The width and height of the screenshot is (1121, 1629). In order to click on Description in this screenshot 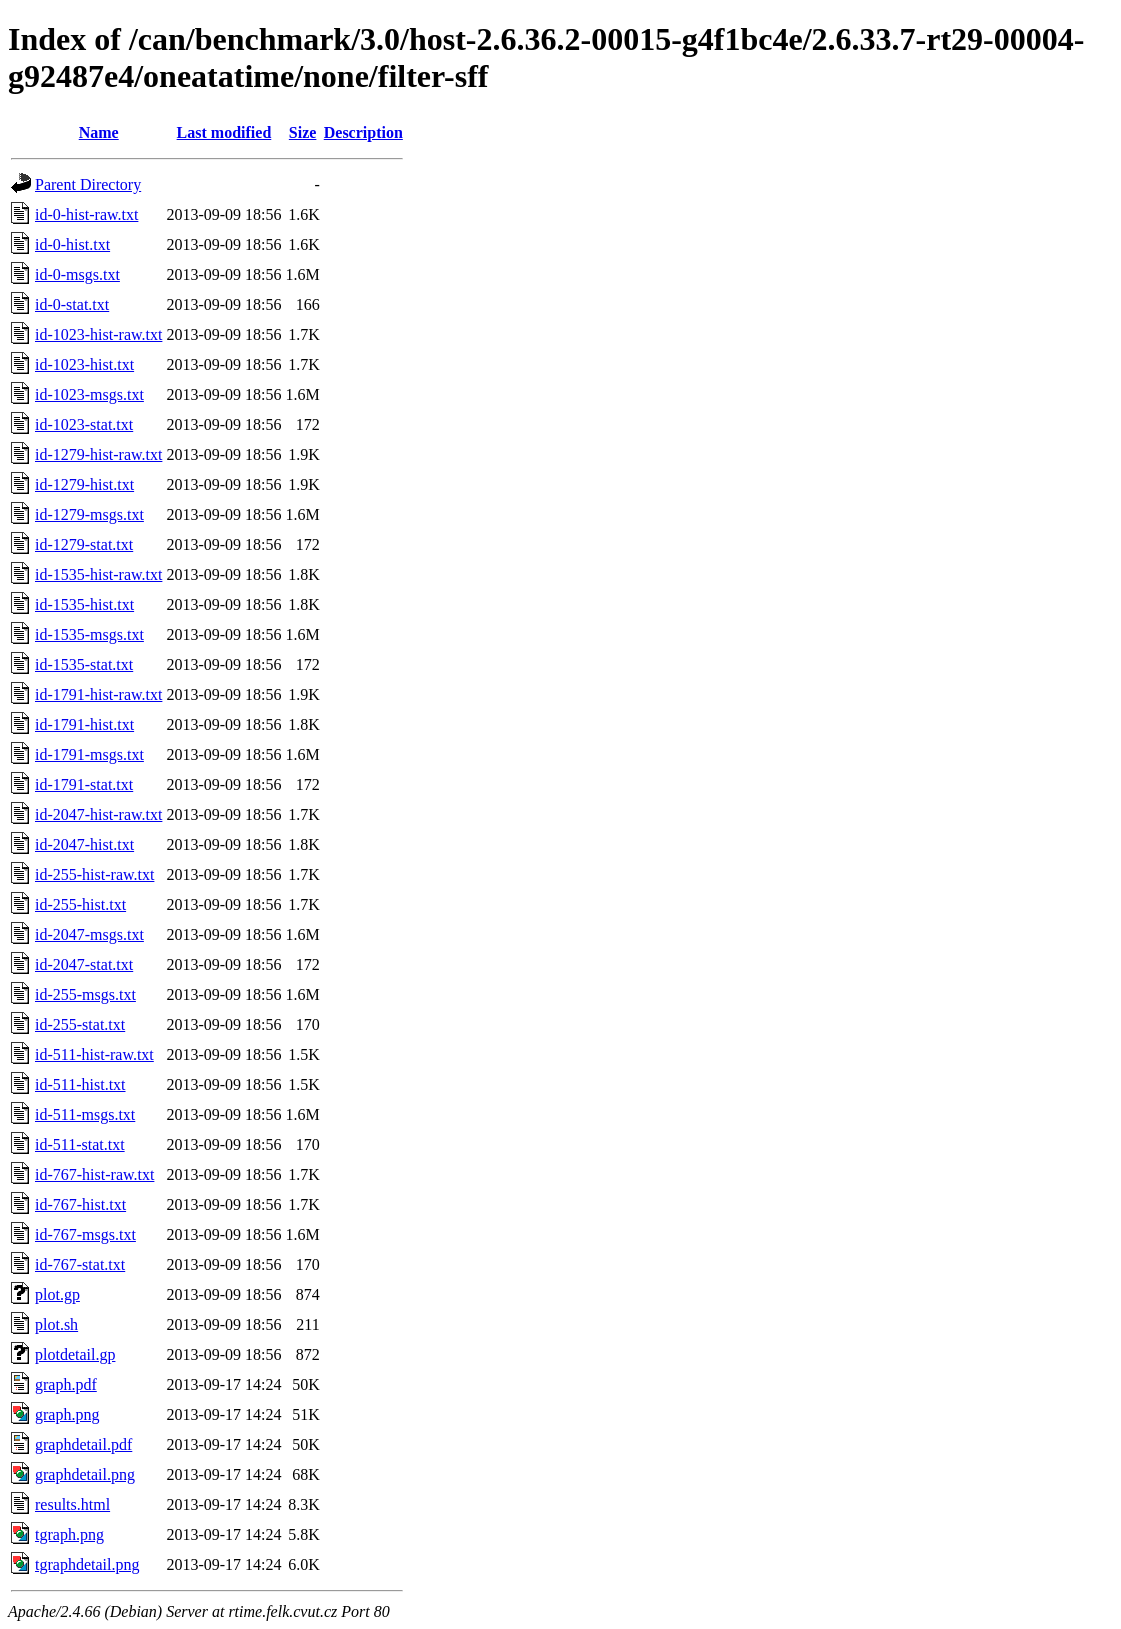, I will do `click(363, 132)`.